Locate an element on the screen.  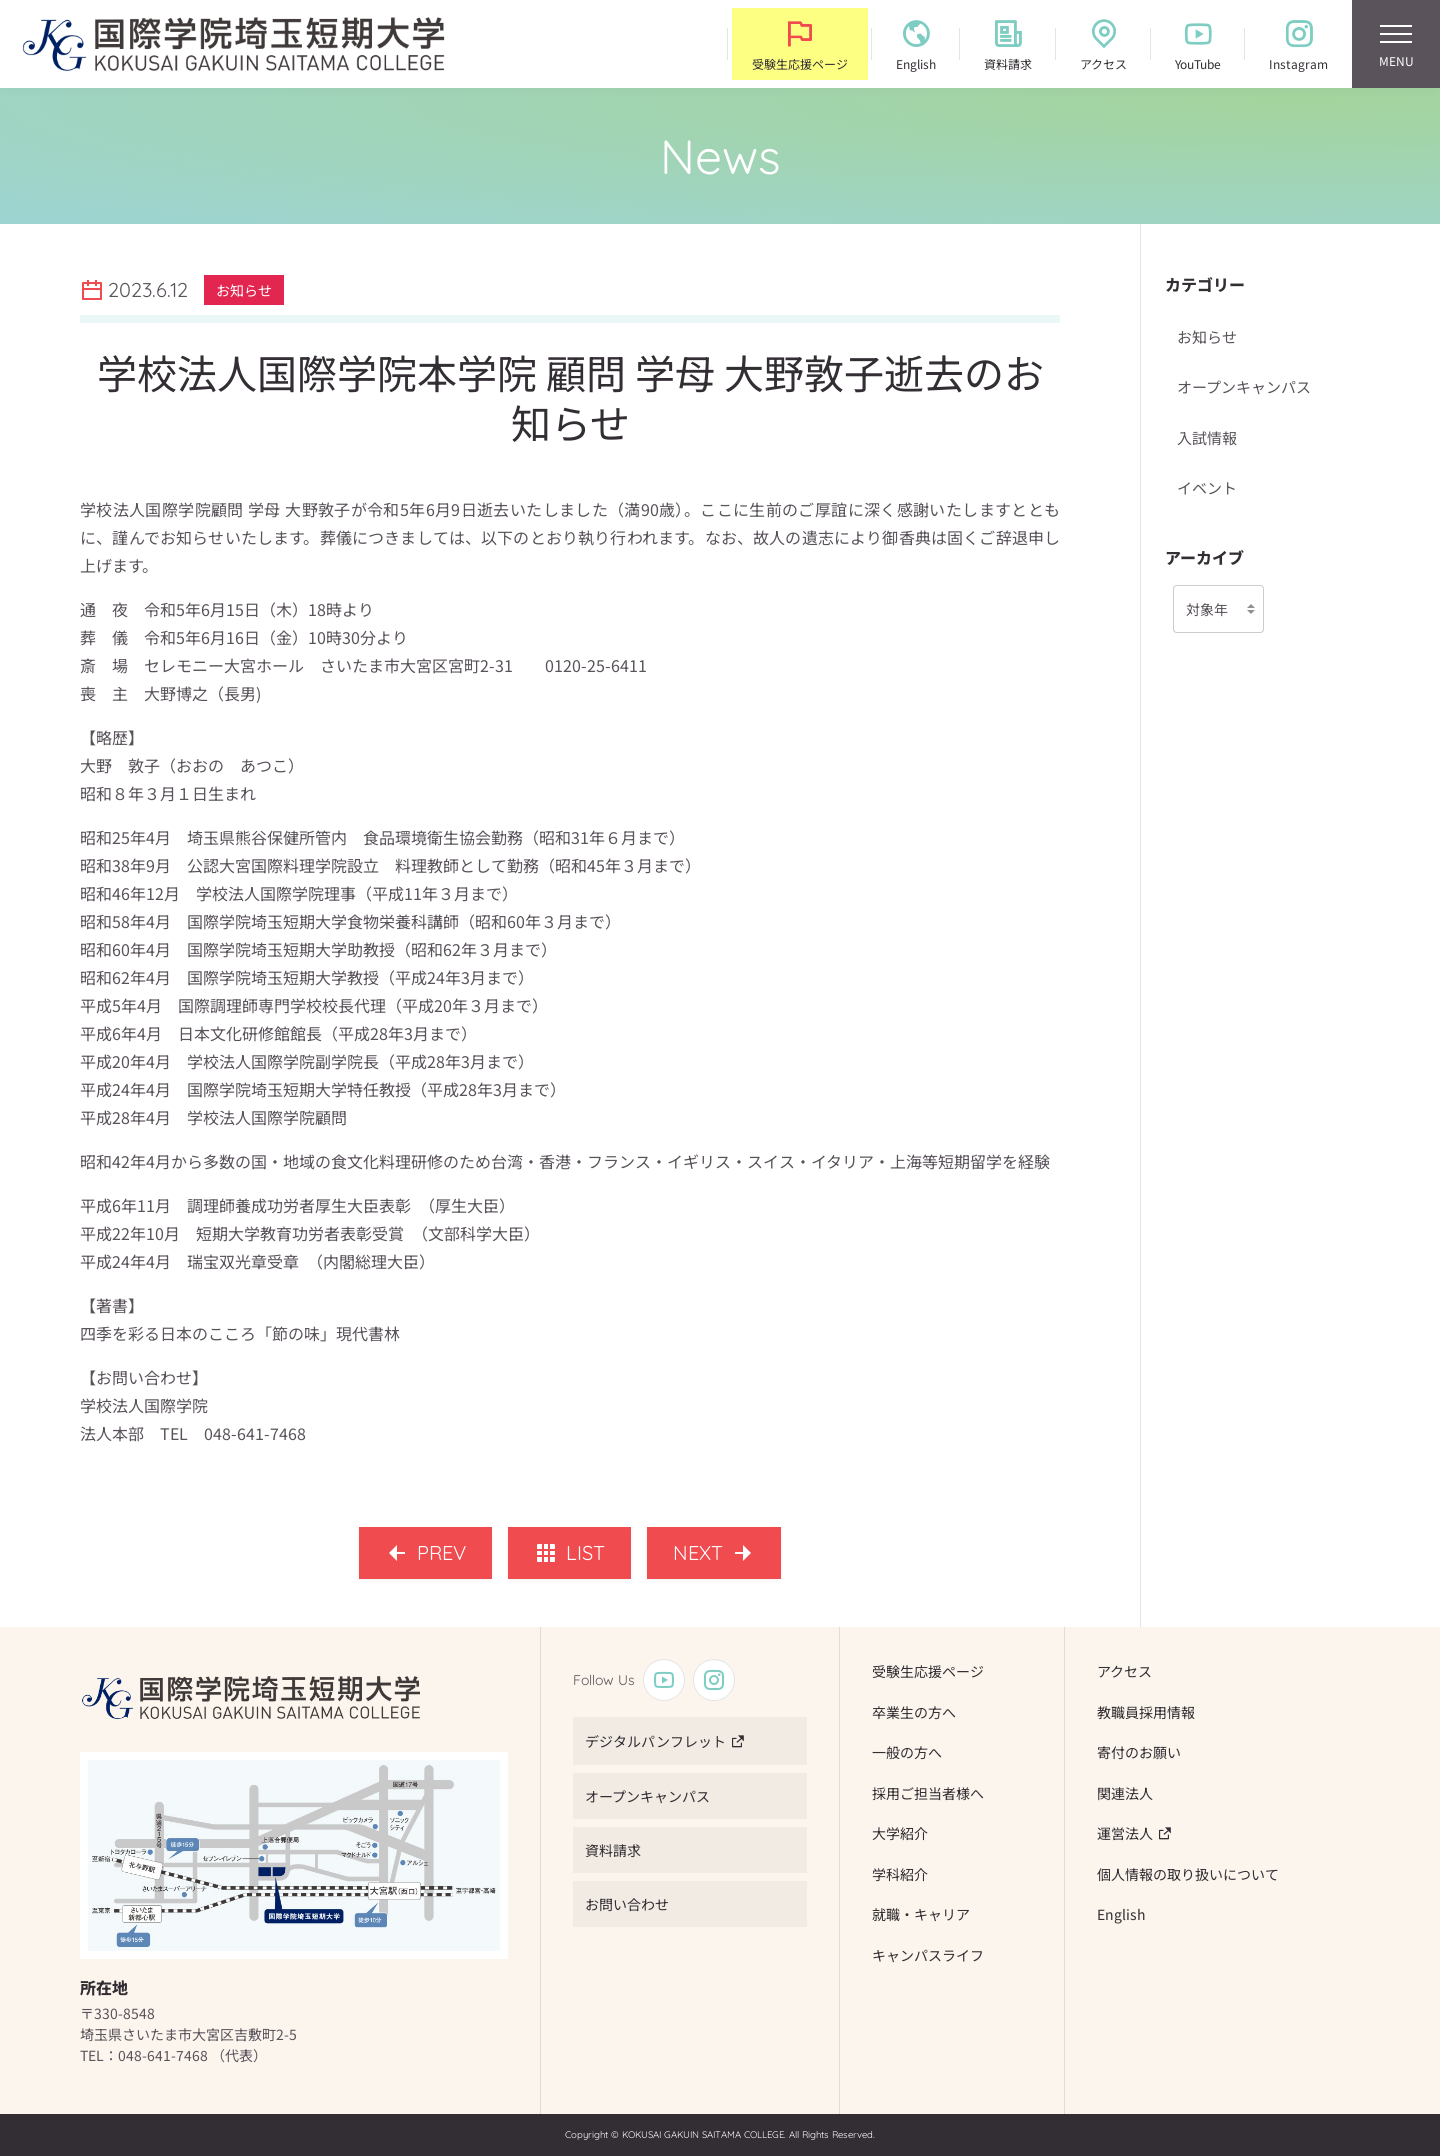
デジタルパンフレット is located at coordinates (655, 1741).